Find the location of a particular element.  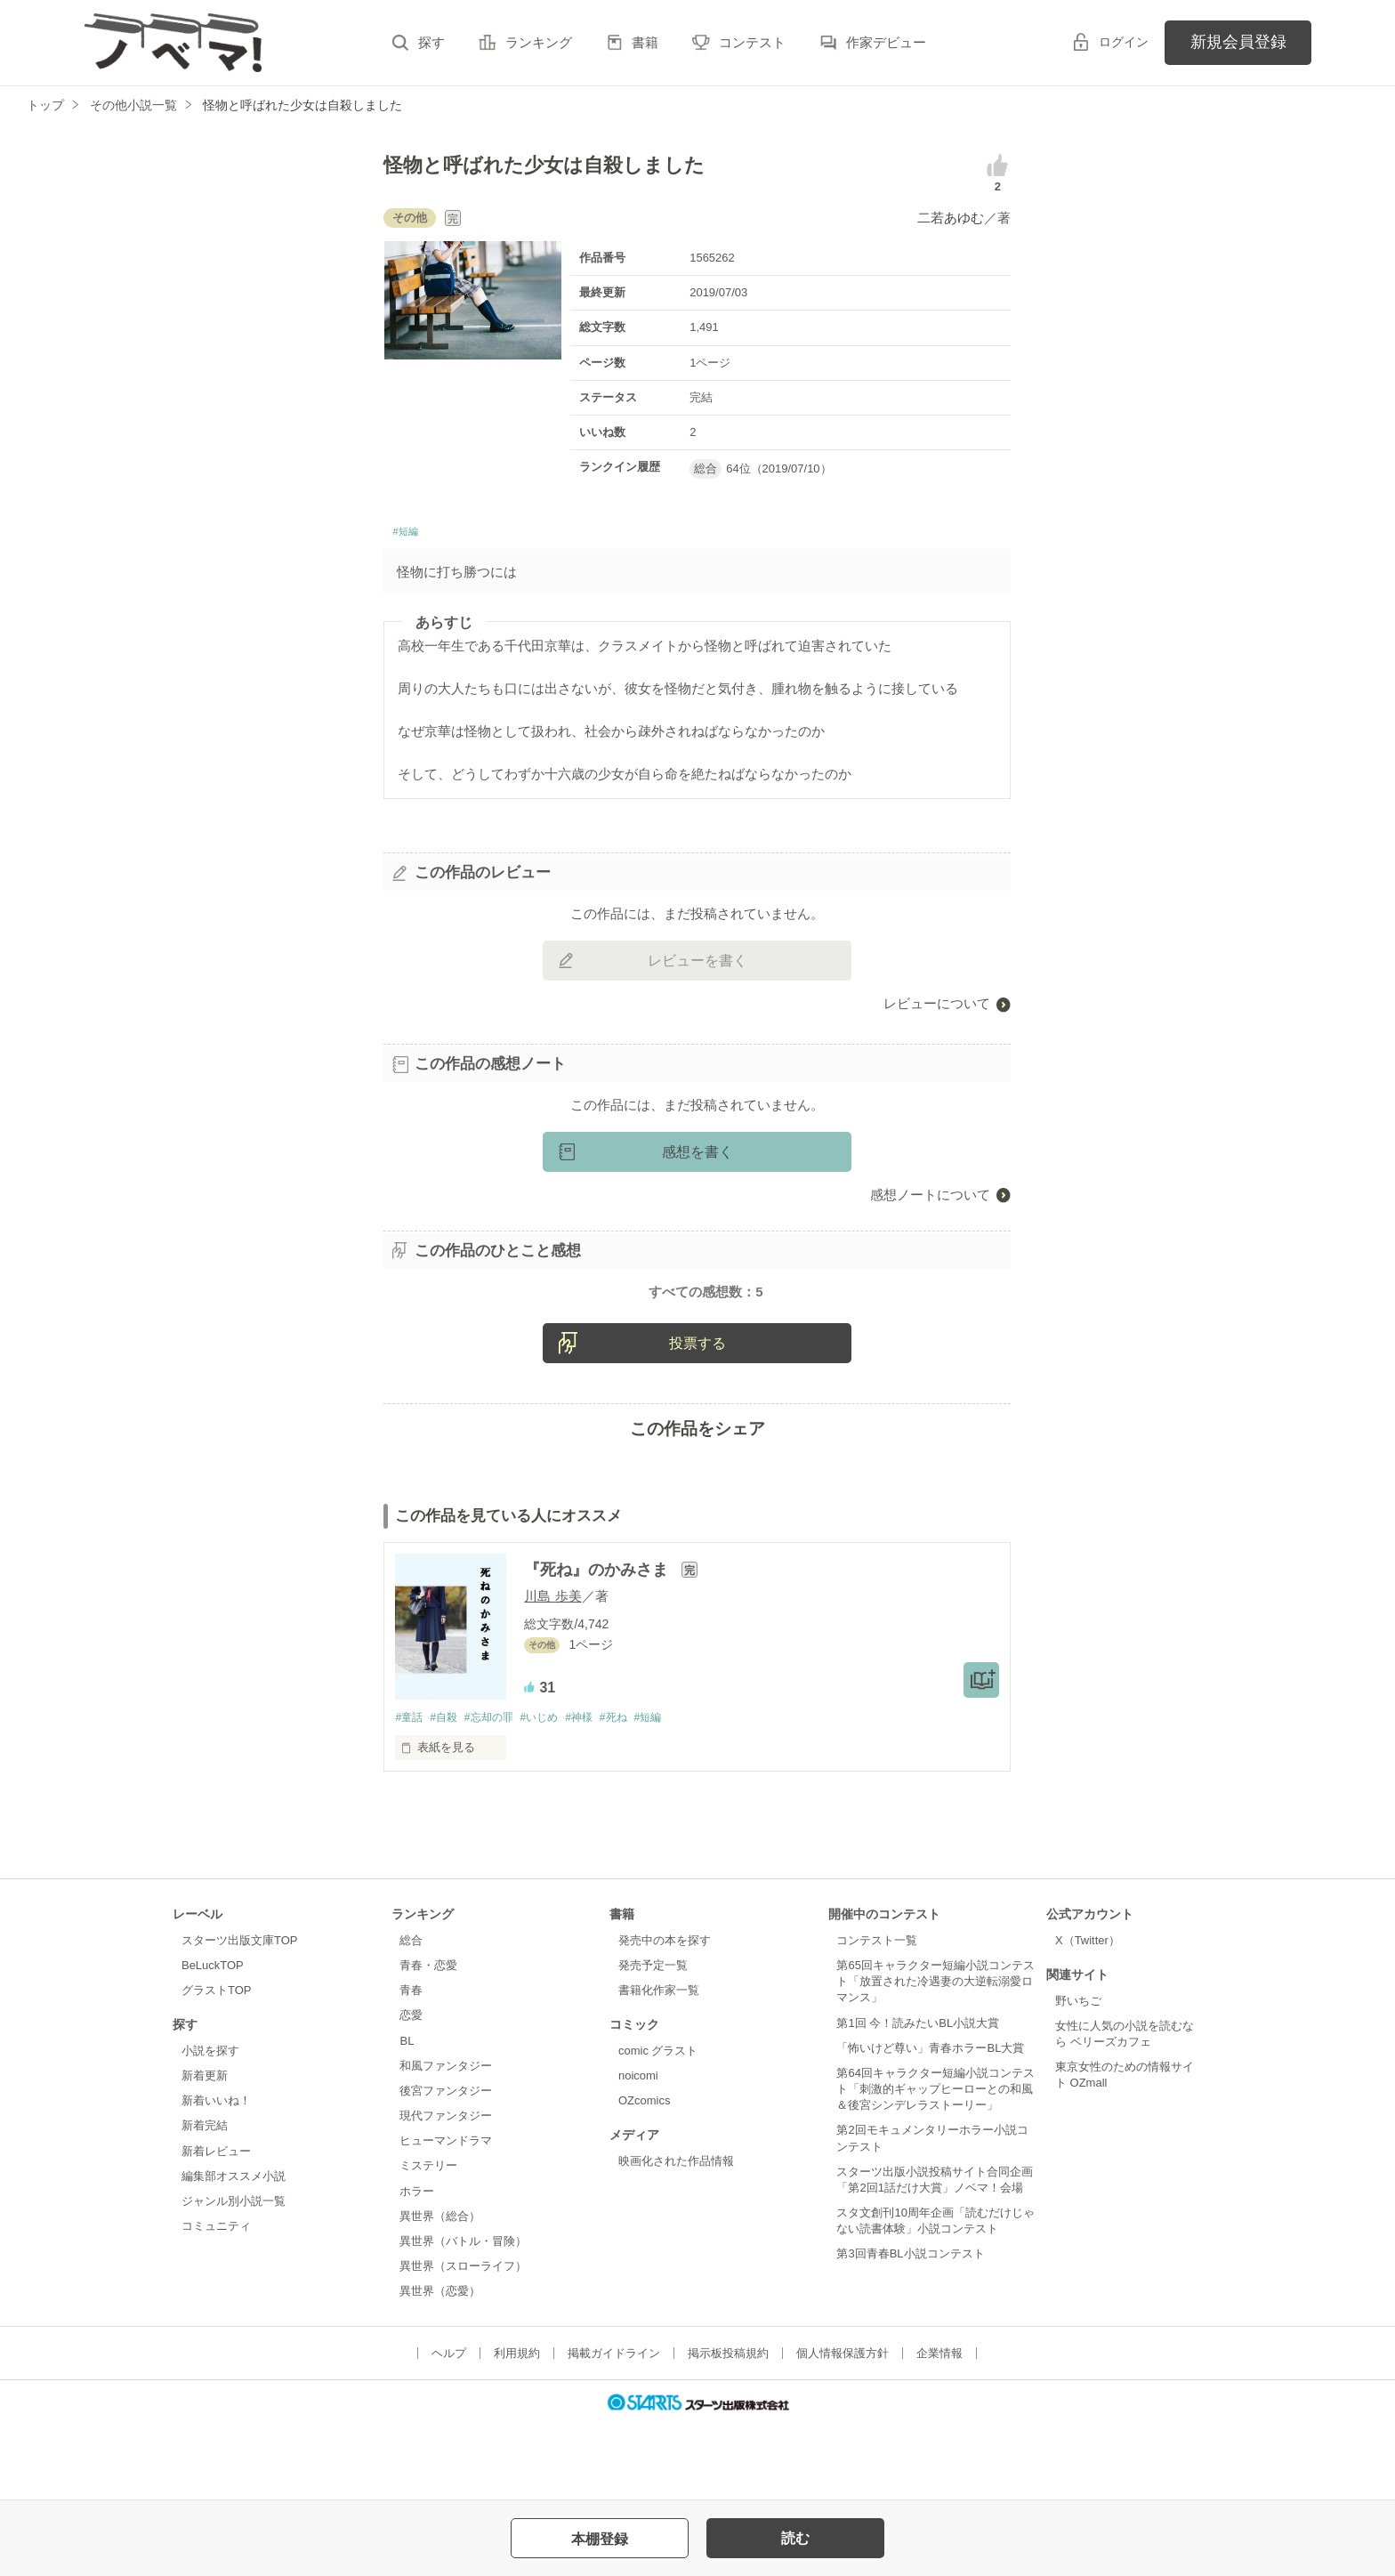

スターツ出版文庫TOP is located at coordinates (239, 2014).